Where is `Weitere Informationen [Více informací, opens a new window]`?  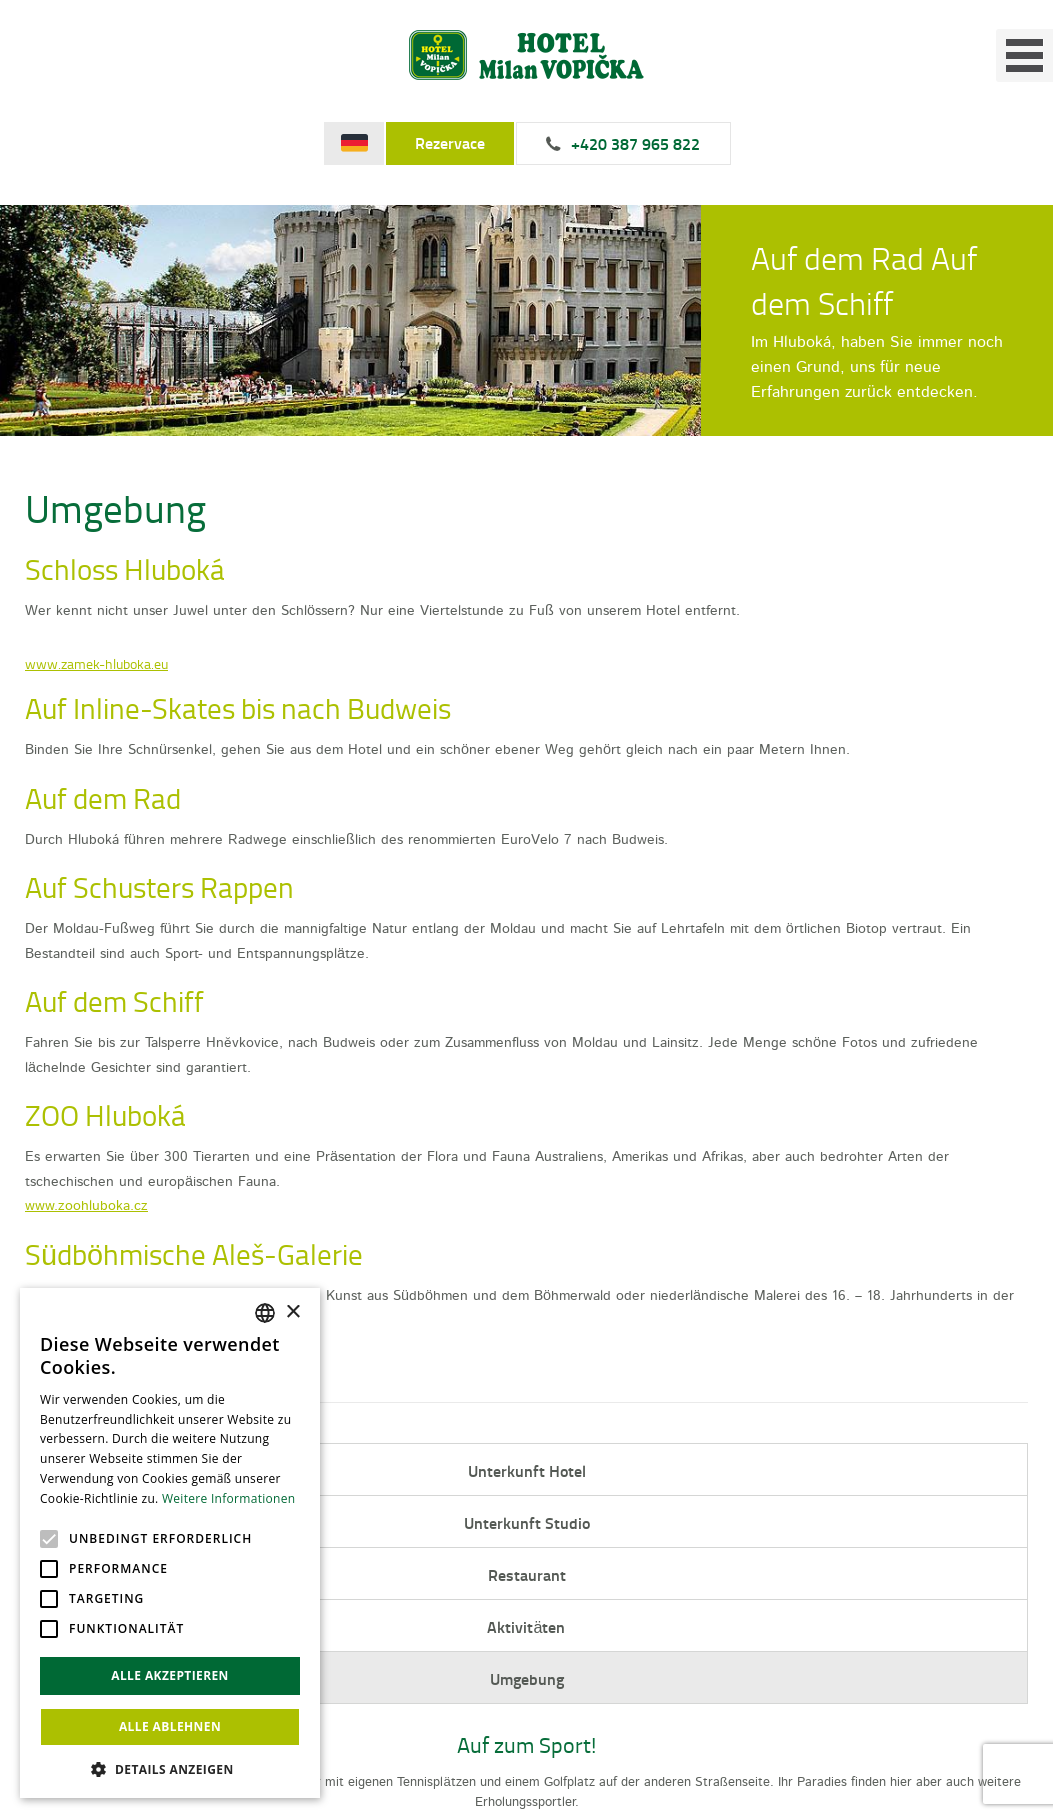
Weitere Informationen [Více informací, opens a new window] is located at coordinates (229, 1498).